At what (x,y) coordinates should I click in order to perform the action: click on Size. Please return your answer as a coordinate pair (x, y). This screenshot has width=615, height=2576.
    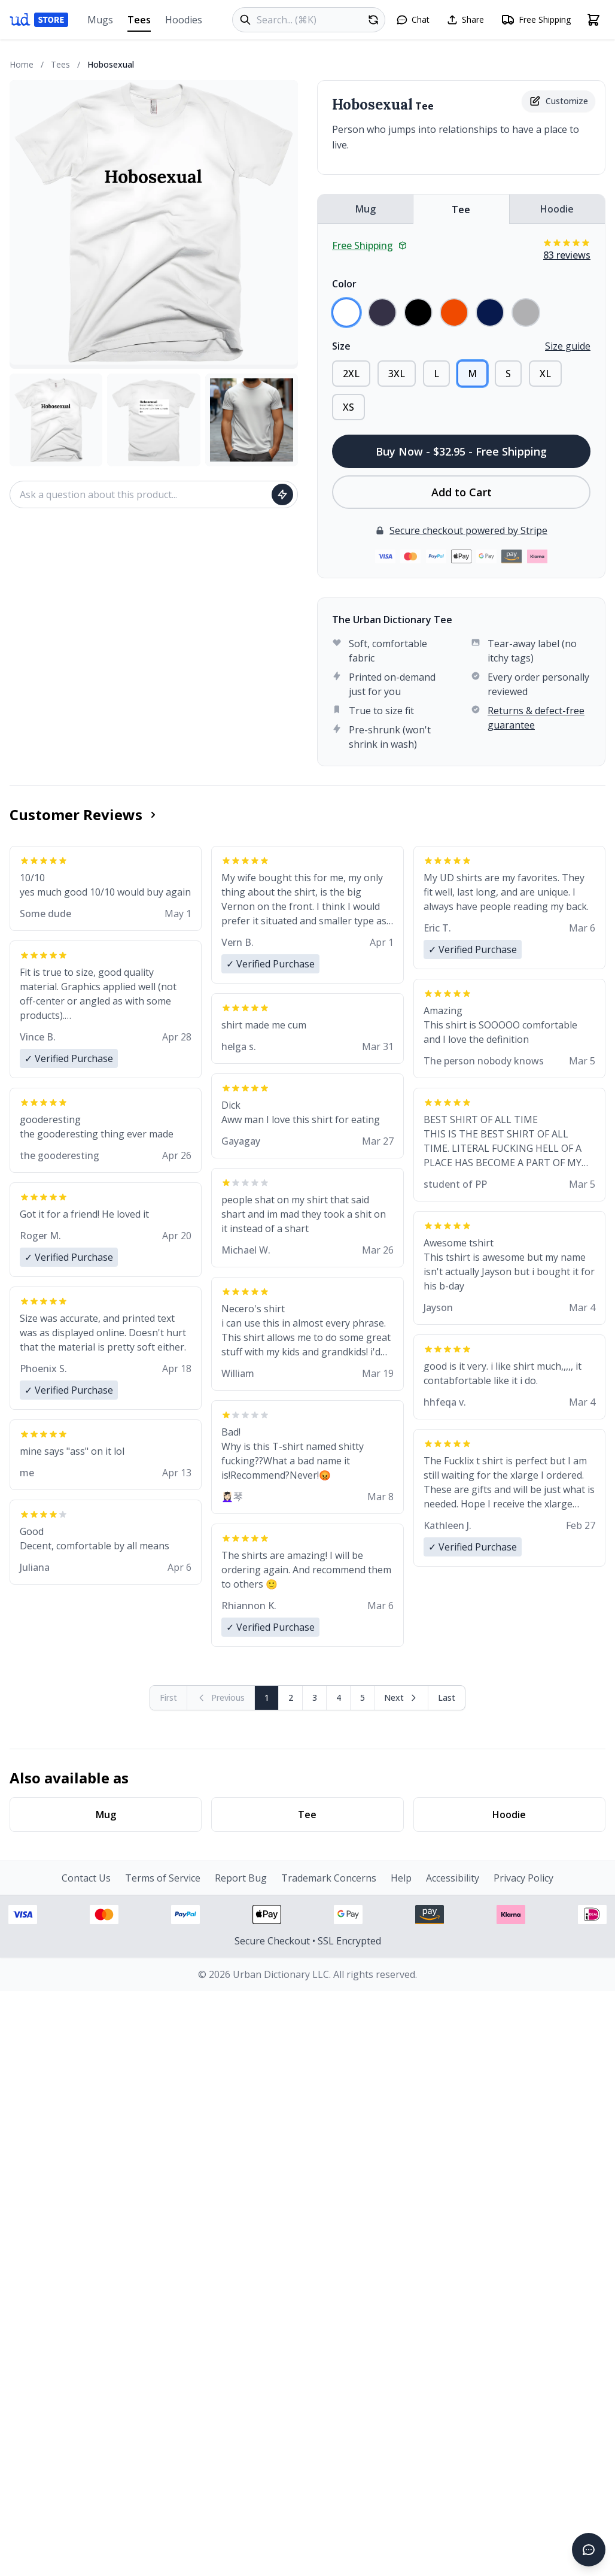
    Looking at the image, I should click on (341, 346).